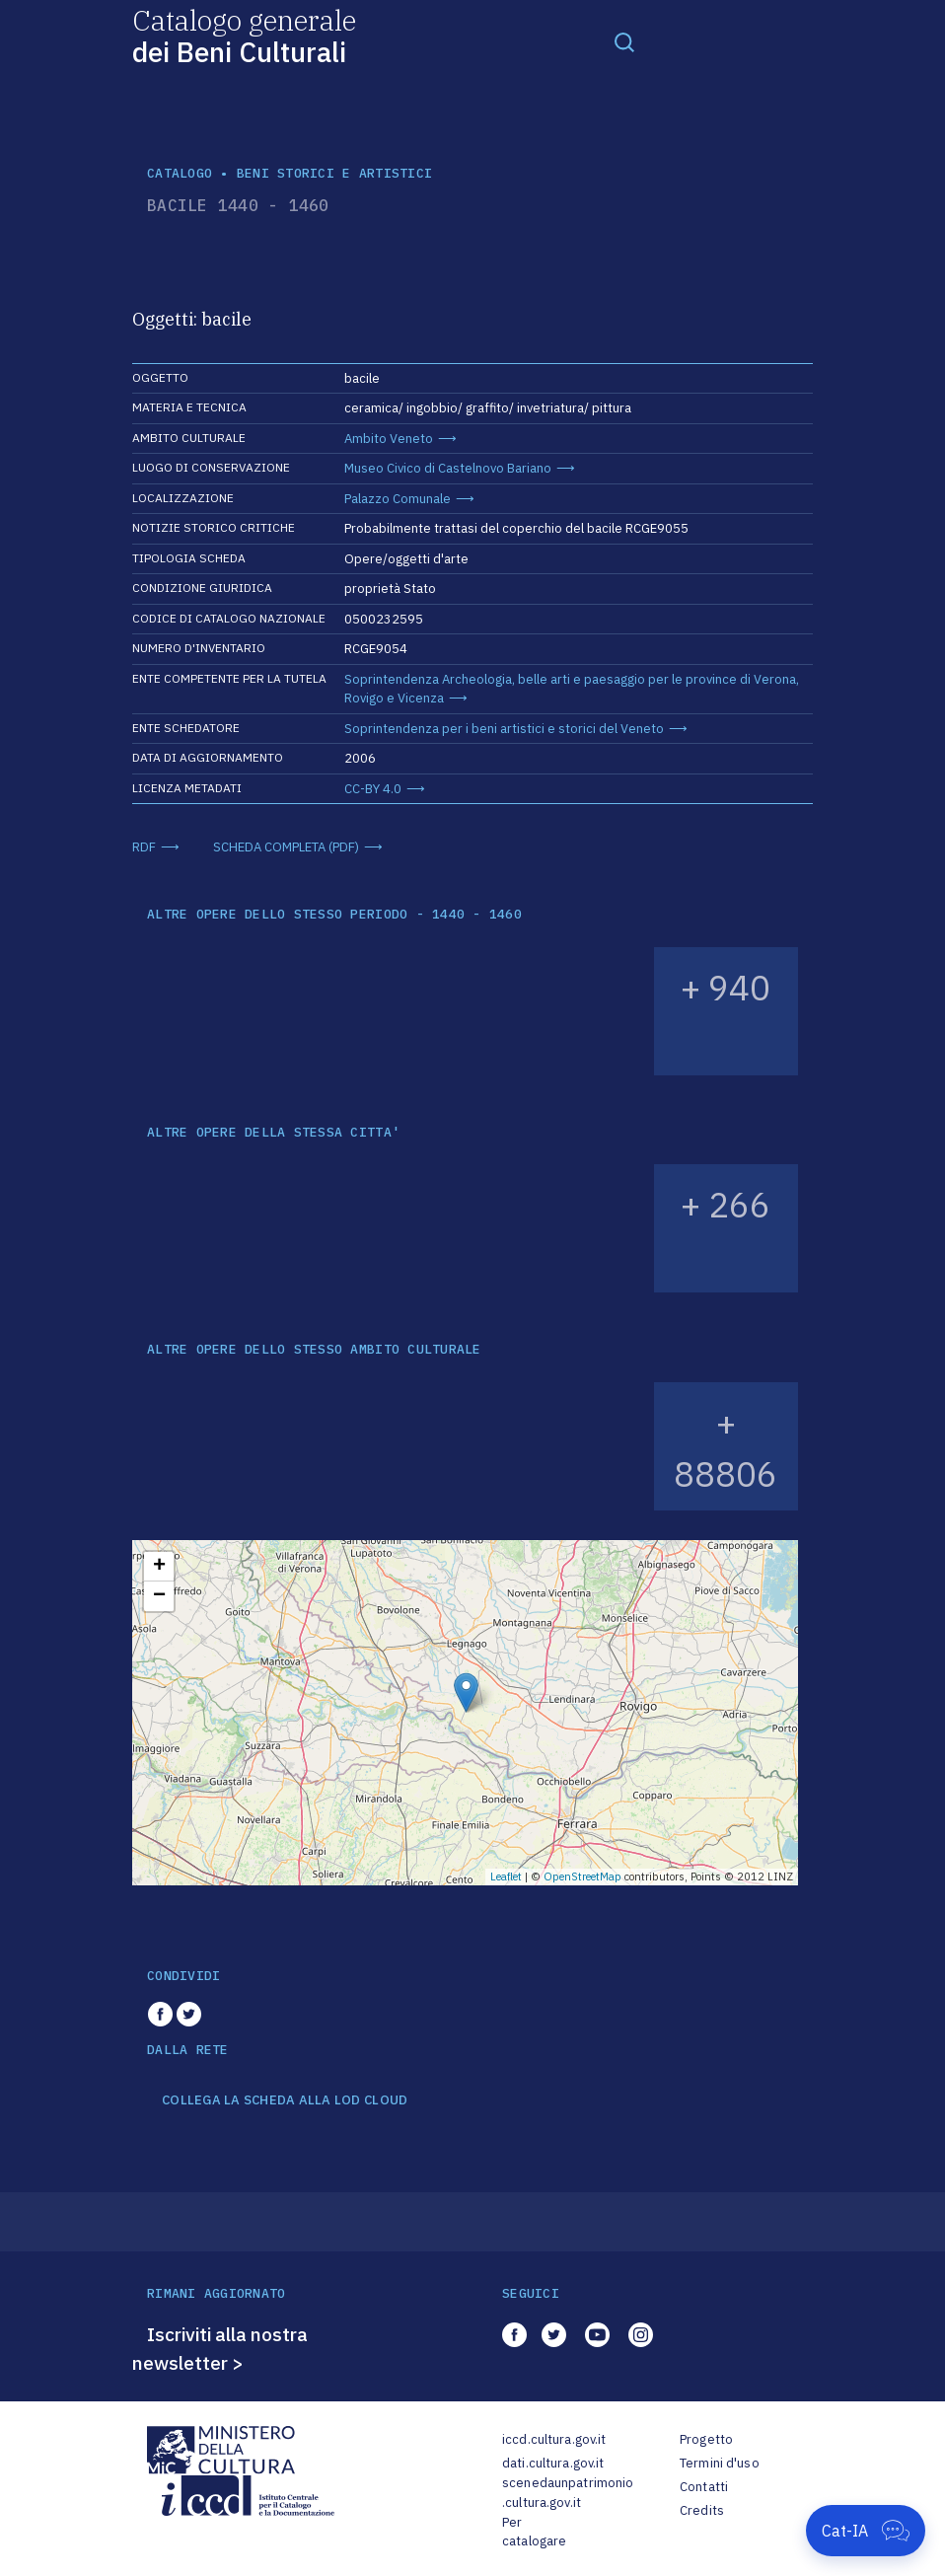  What do you see at coordinates (704, 2486) in the screenshot?
I see `Contatti` at bounding box center [704, 2486].